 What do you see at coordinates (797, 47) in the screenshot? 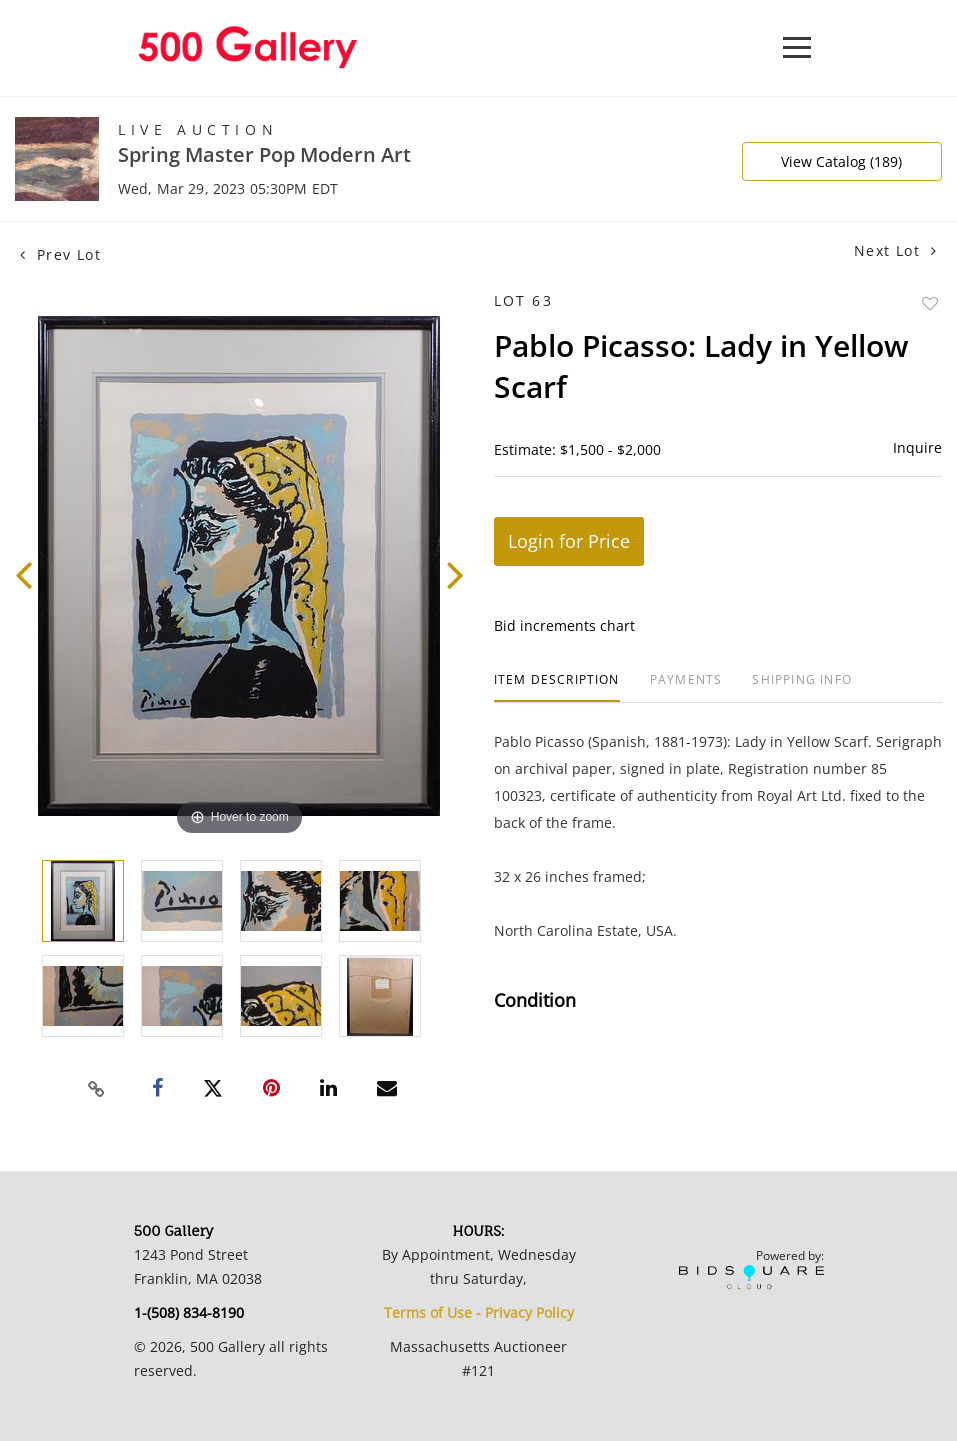
I see `[Toggle navigation]` at bounding box center [797, 47].